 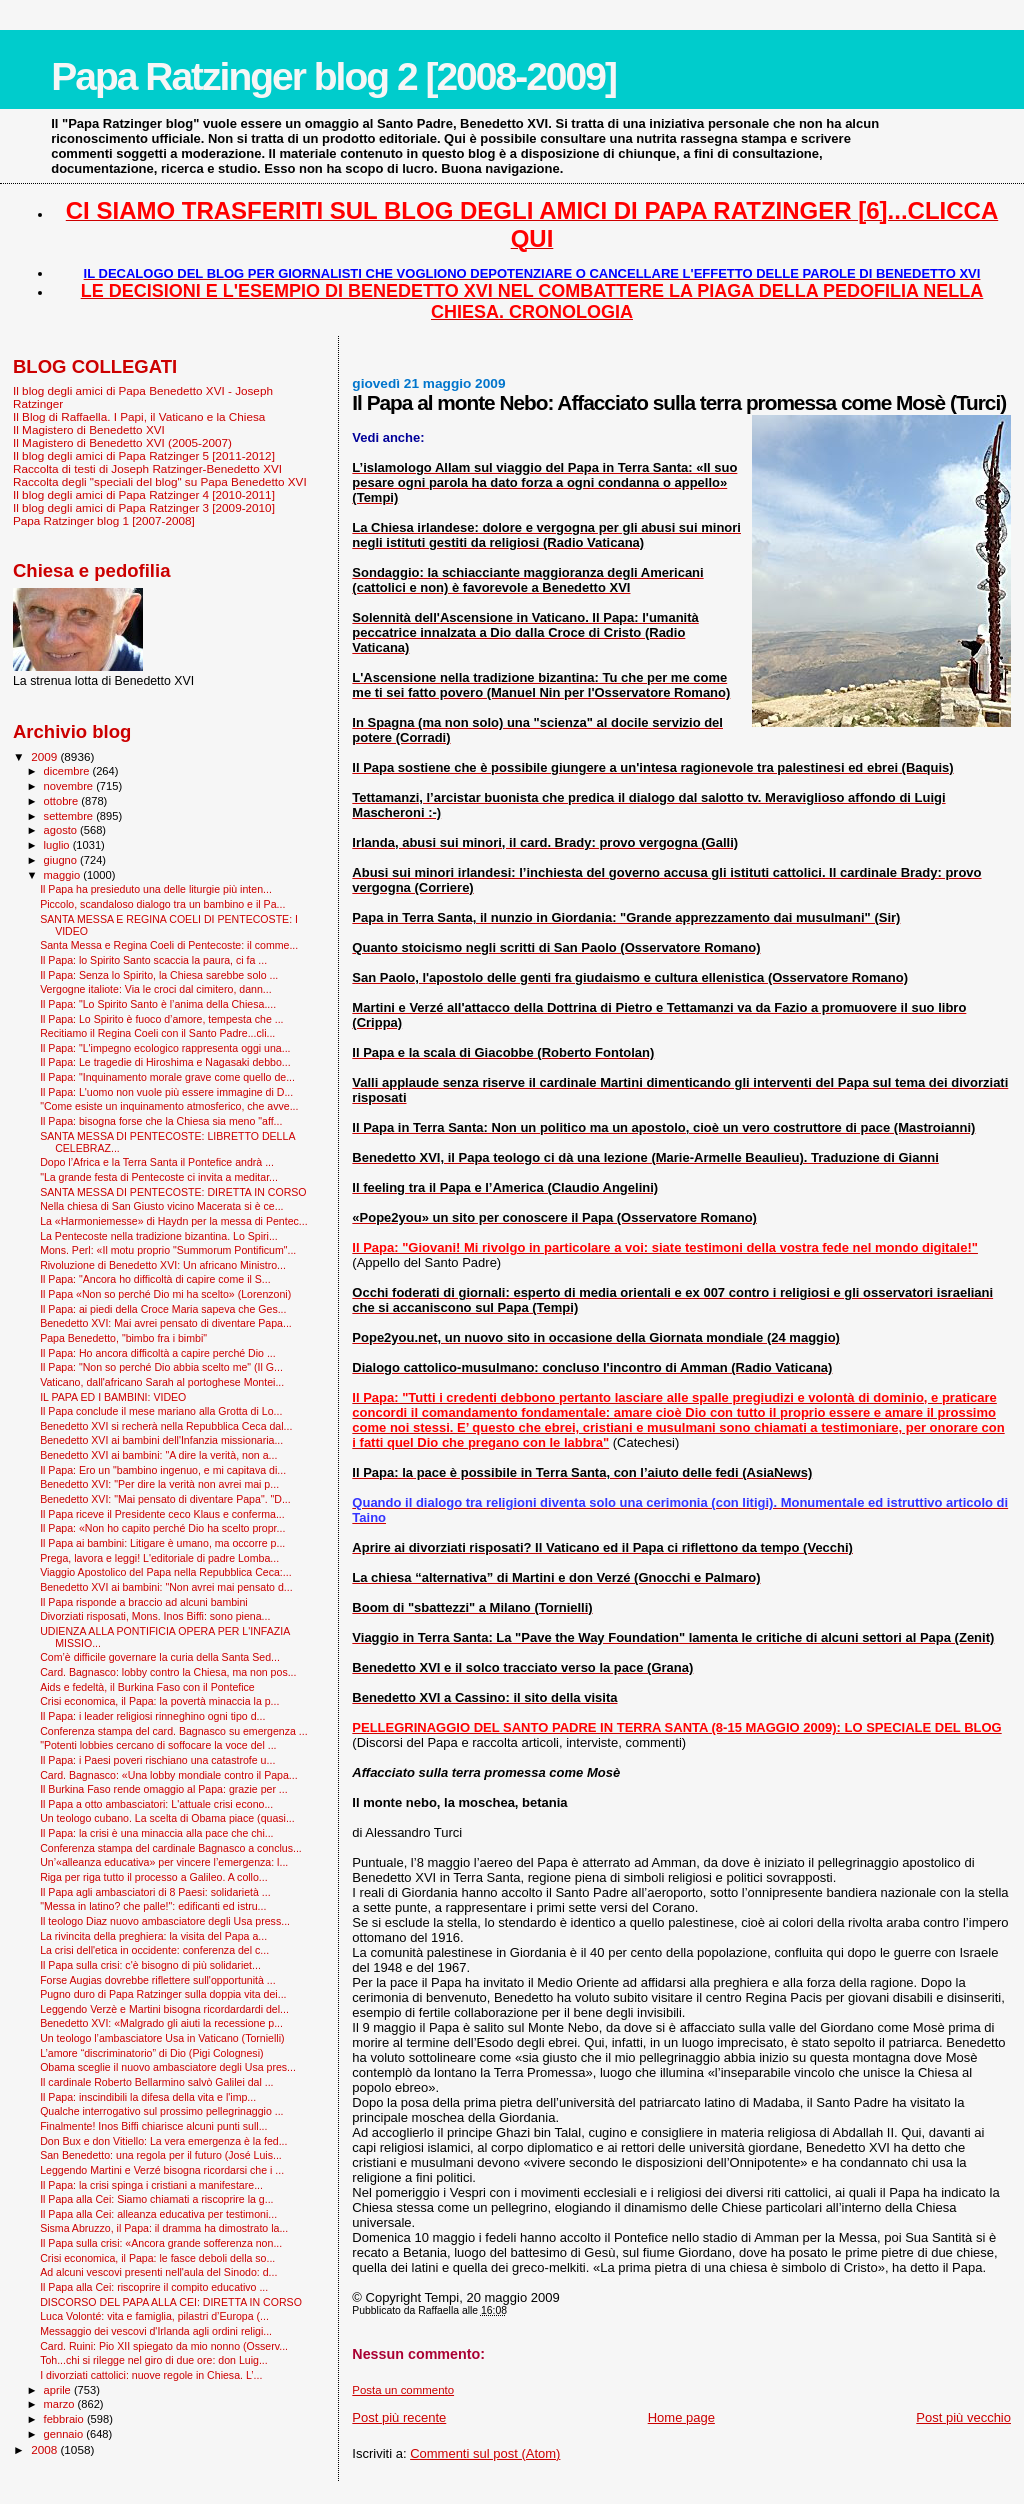 I want to click on Il Papa alla Cei: riscoprire il compito educativo ..., so click(x=154, y=2287).